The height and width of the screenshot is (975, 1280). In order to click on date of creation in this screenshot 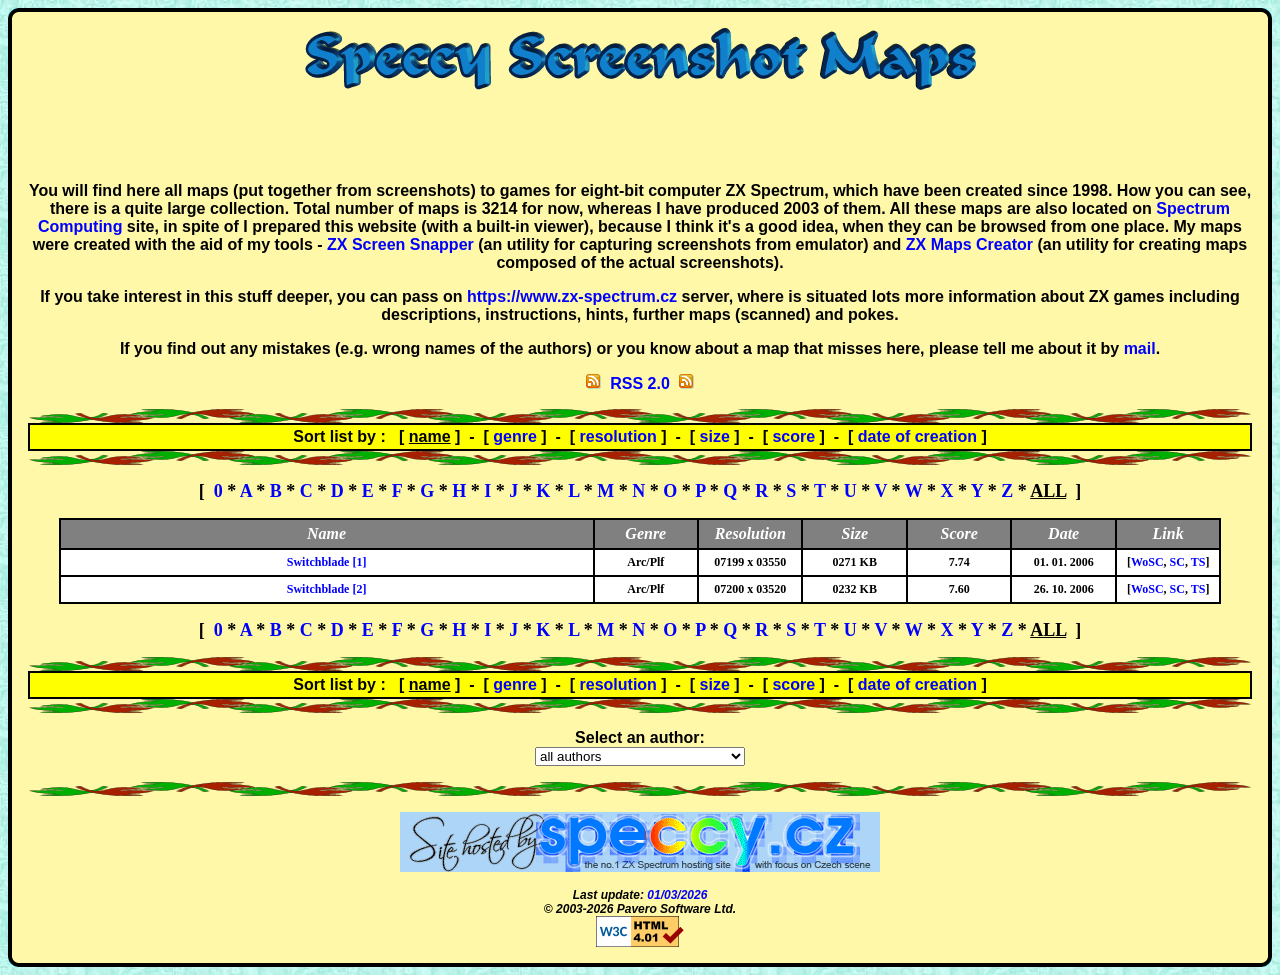, I will do `click(917, 436)`.